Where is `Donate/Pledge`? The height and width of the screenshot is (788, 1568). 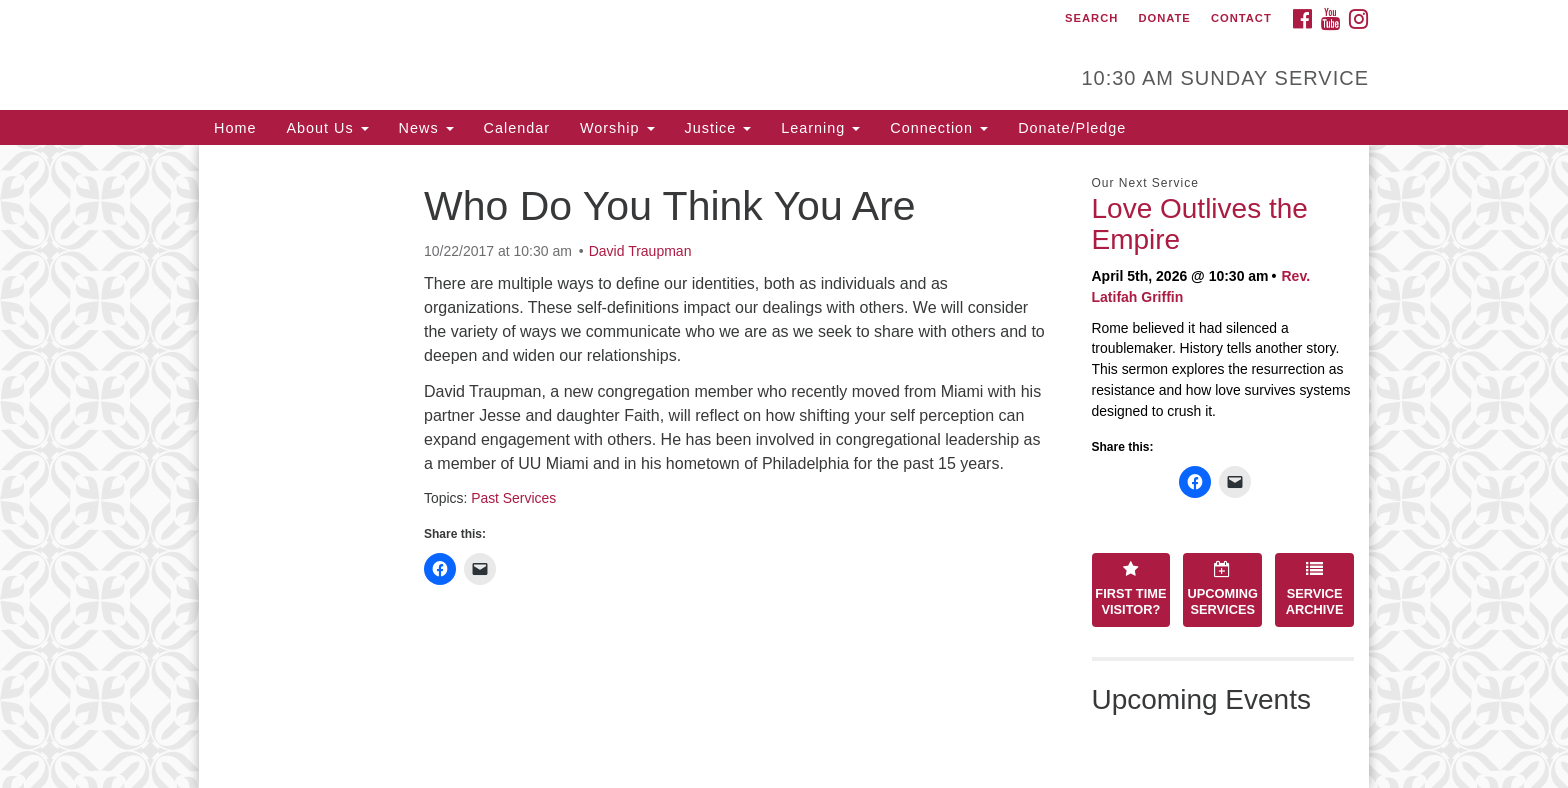
Donate/Pledge is located at coordinates (1072, 128).